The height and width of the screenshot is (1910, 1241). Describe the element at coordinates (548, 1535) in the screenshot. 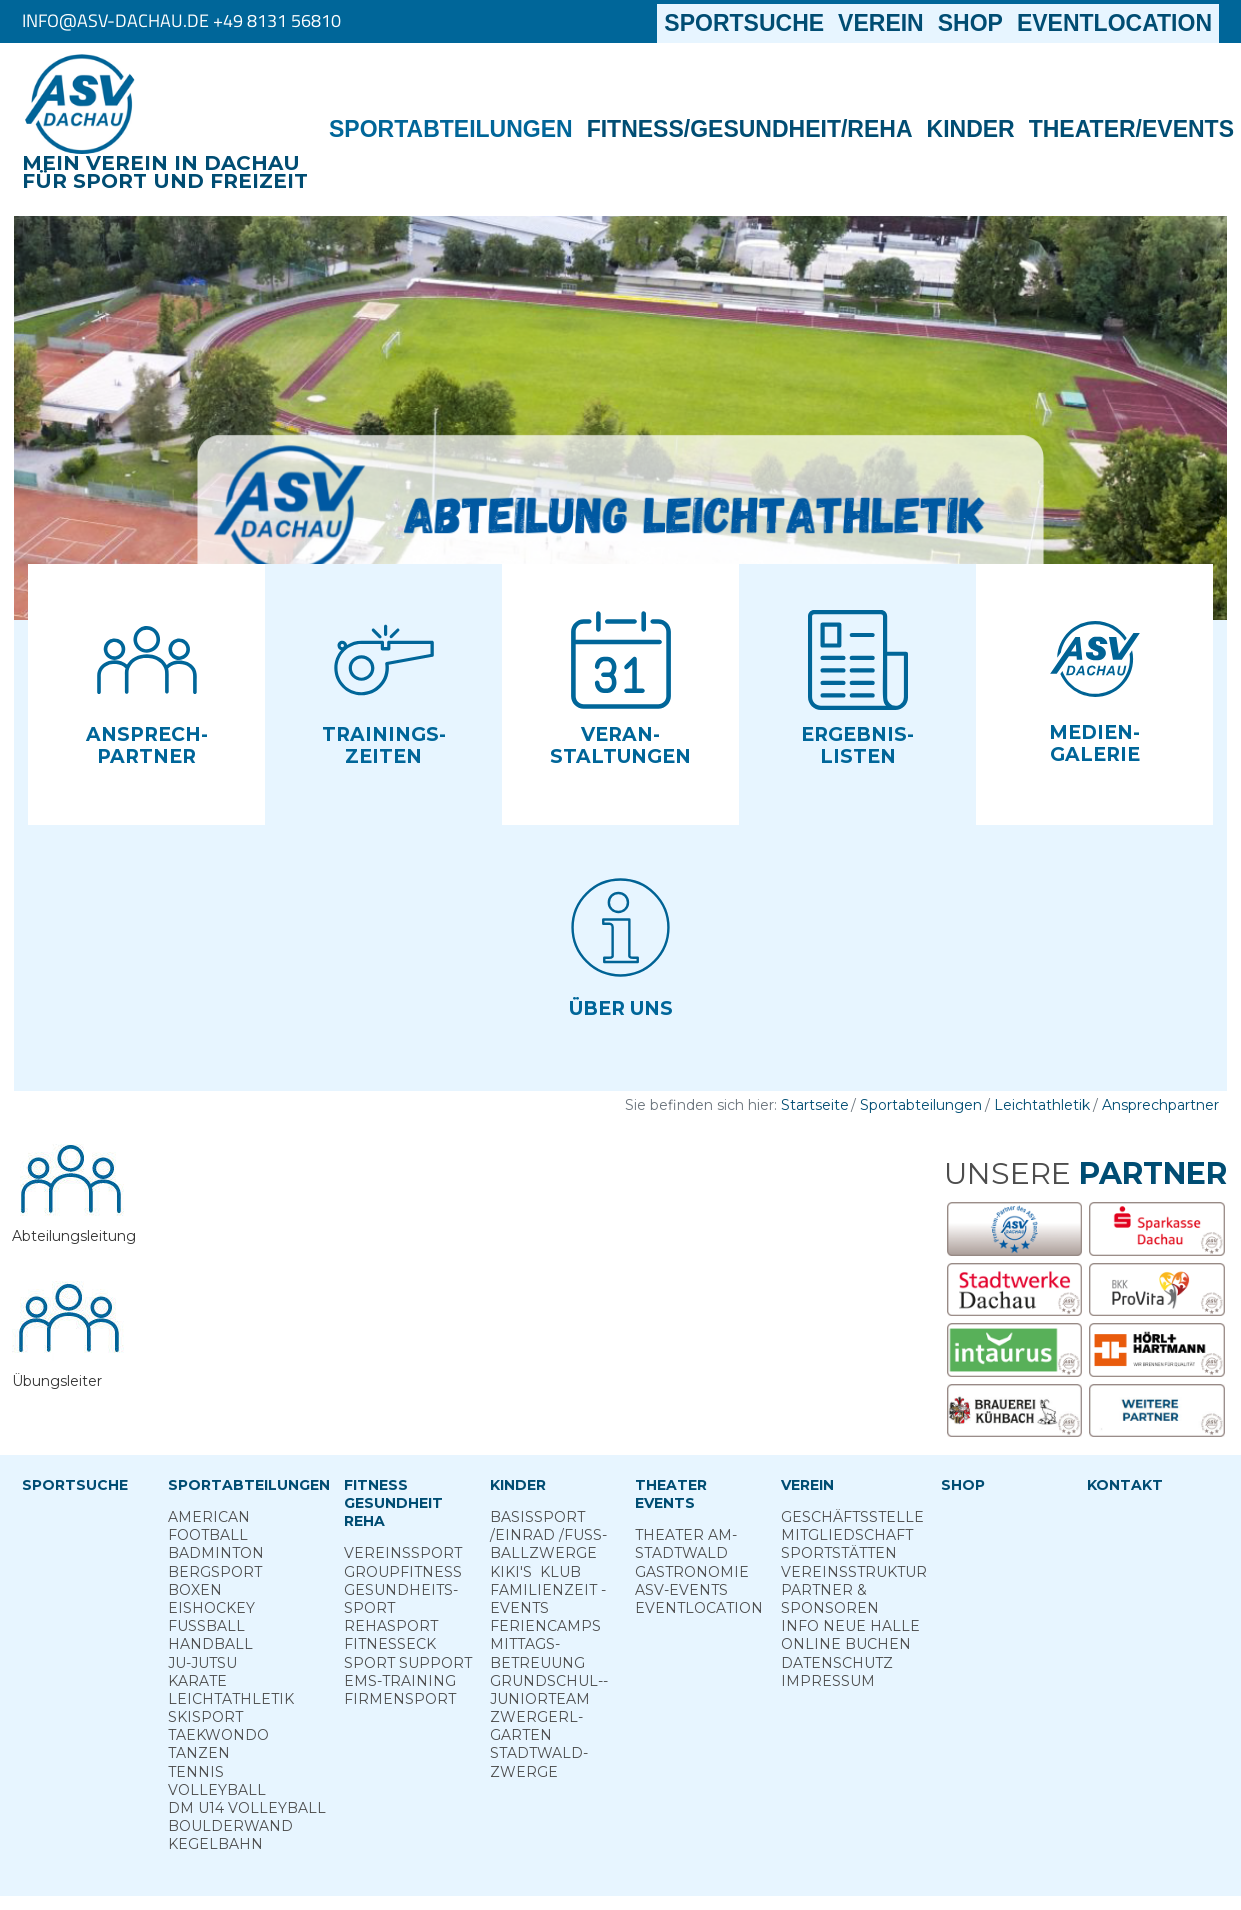

I see `Basis­sport ­/Einrad /­Fuss­ball­zwerge` at that location.